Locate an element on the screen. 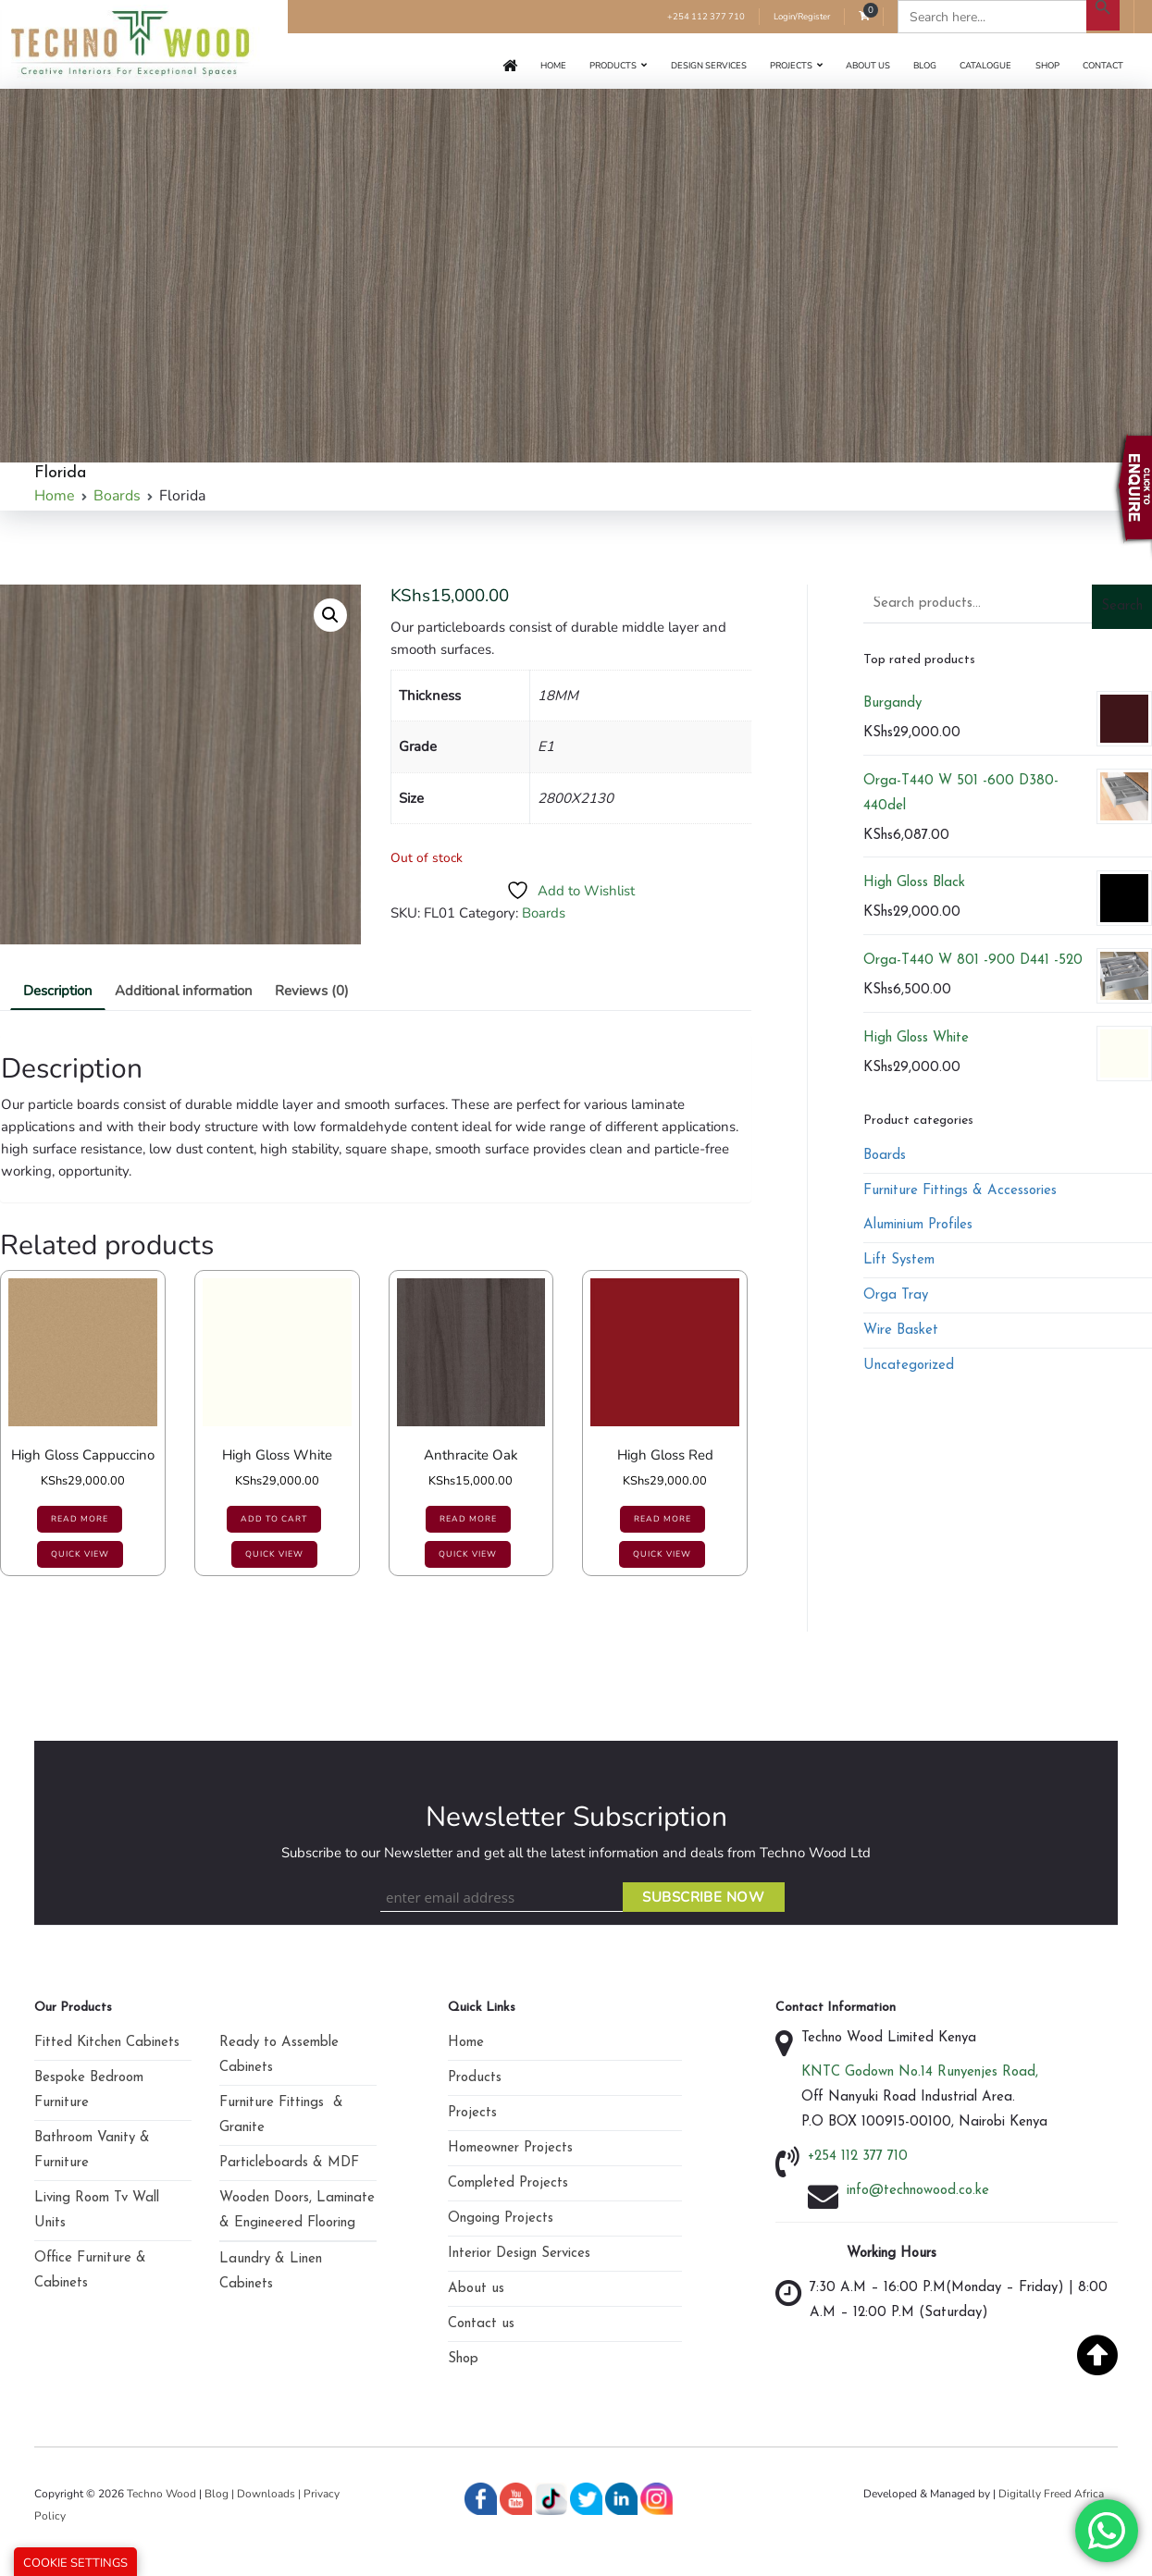  Contact us is located at coordinates (481, 2324).